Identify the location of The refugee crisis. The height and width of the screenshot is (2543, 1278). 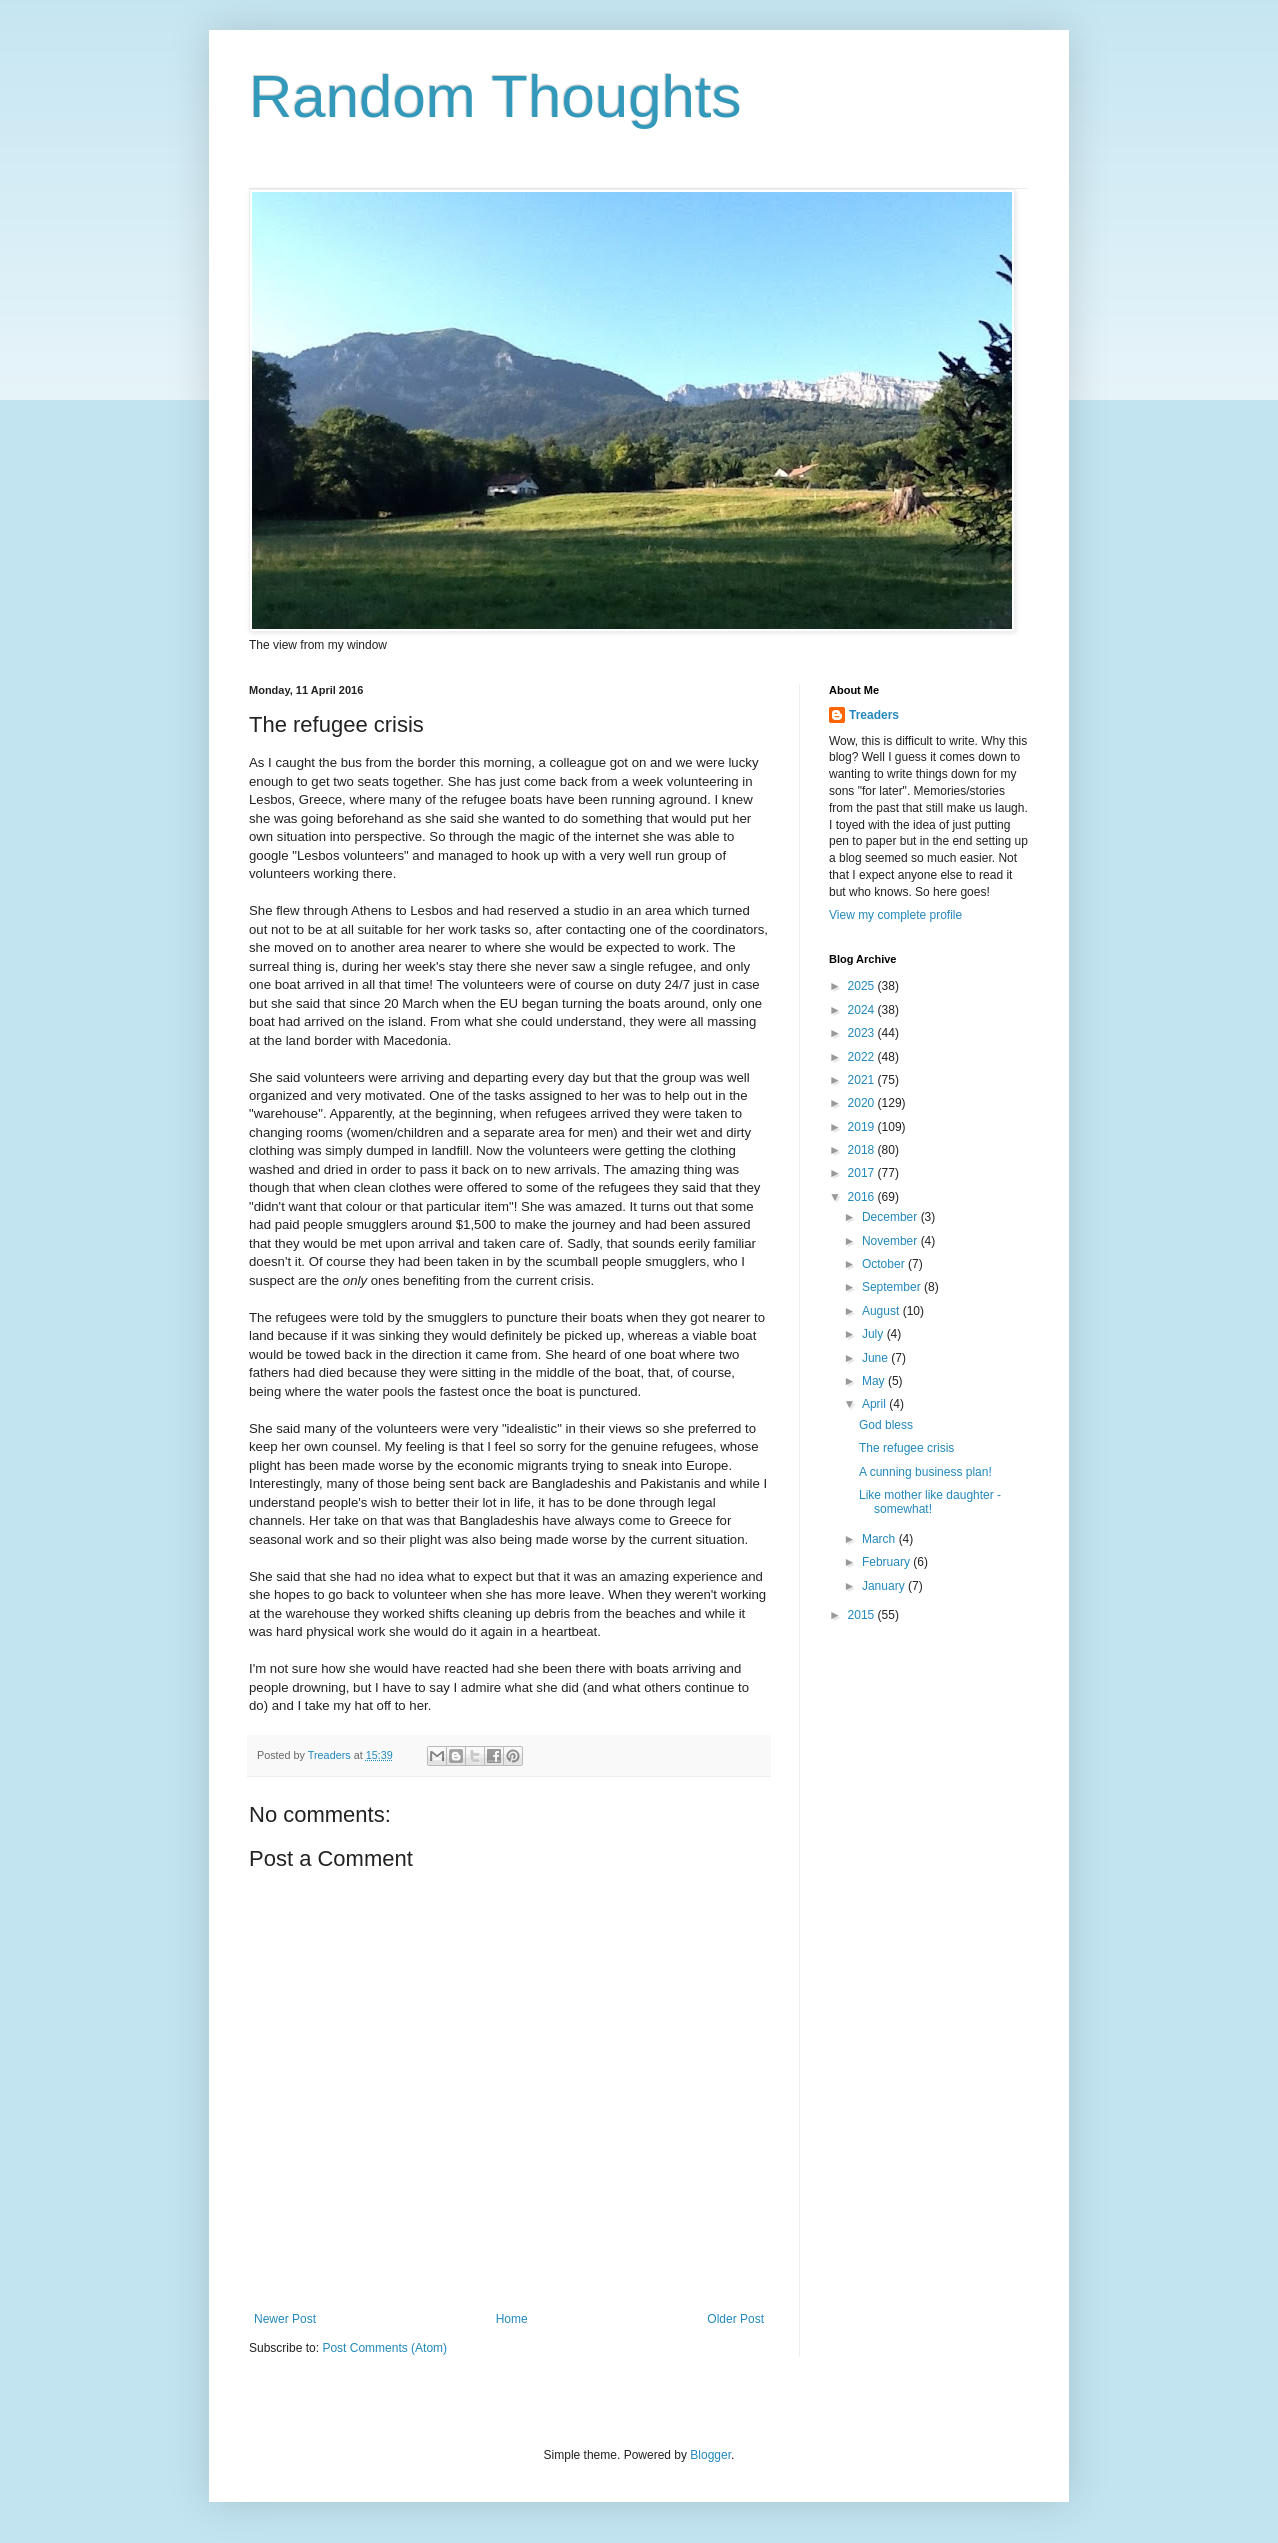
(906, 1448).